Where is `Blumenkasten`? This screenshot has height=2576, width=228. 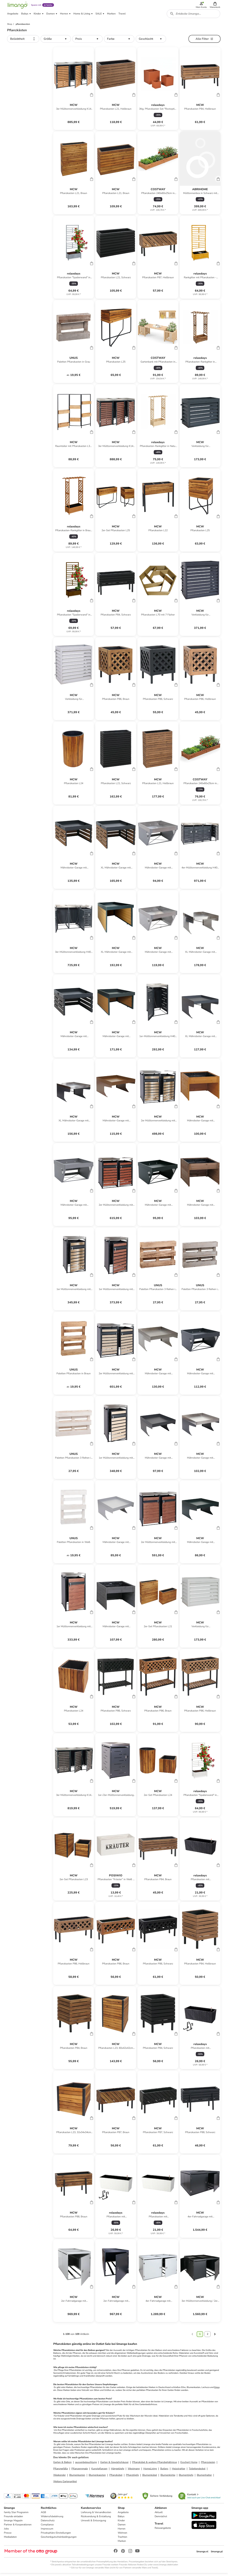
Blumenkasten is located at coordinates (77, 2477).